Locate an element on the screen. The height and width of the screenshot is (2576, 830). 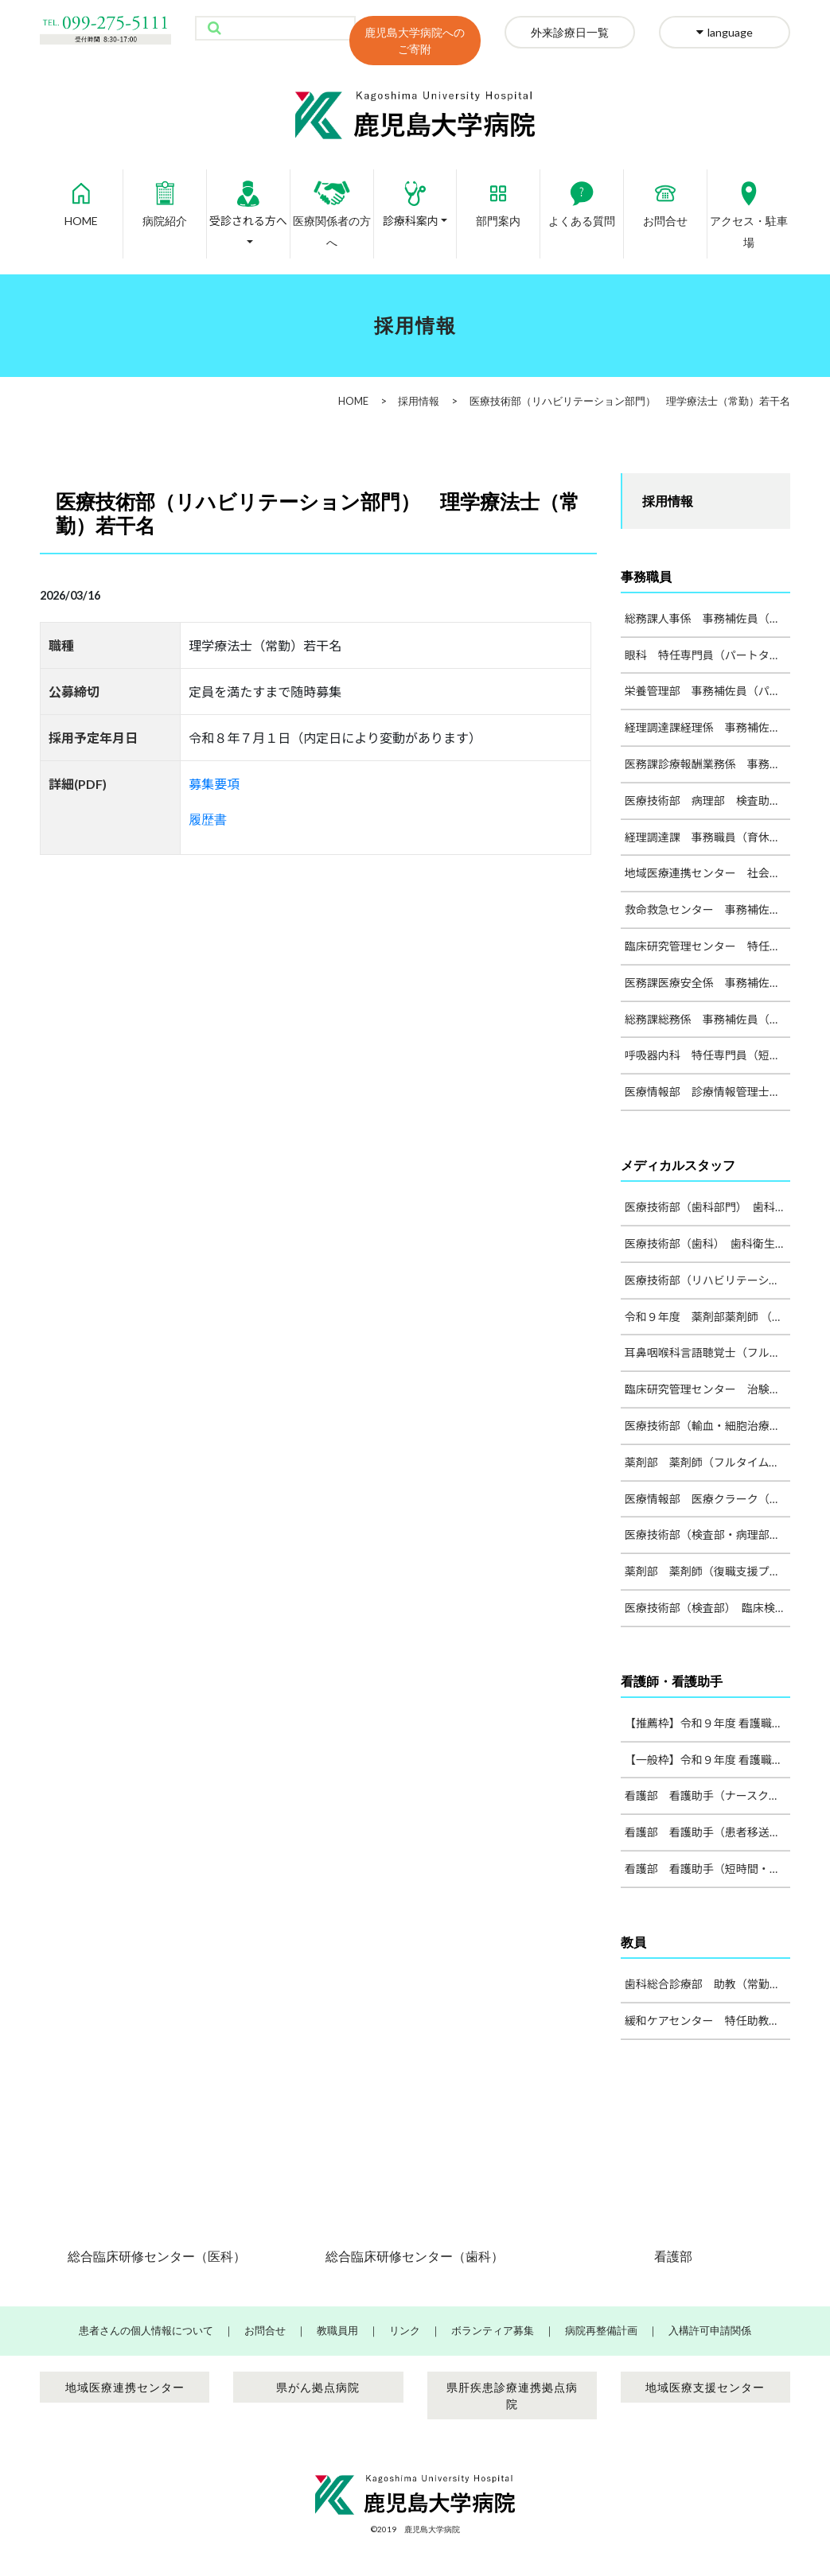
【一般枠】令和９年度 看護職員（一次）募集（病院常勤職員） is located at coordinates (707, 1759).